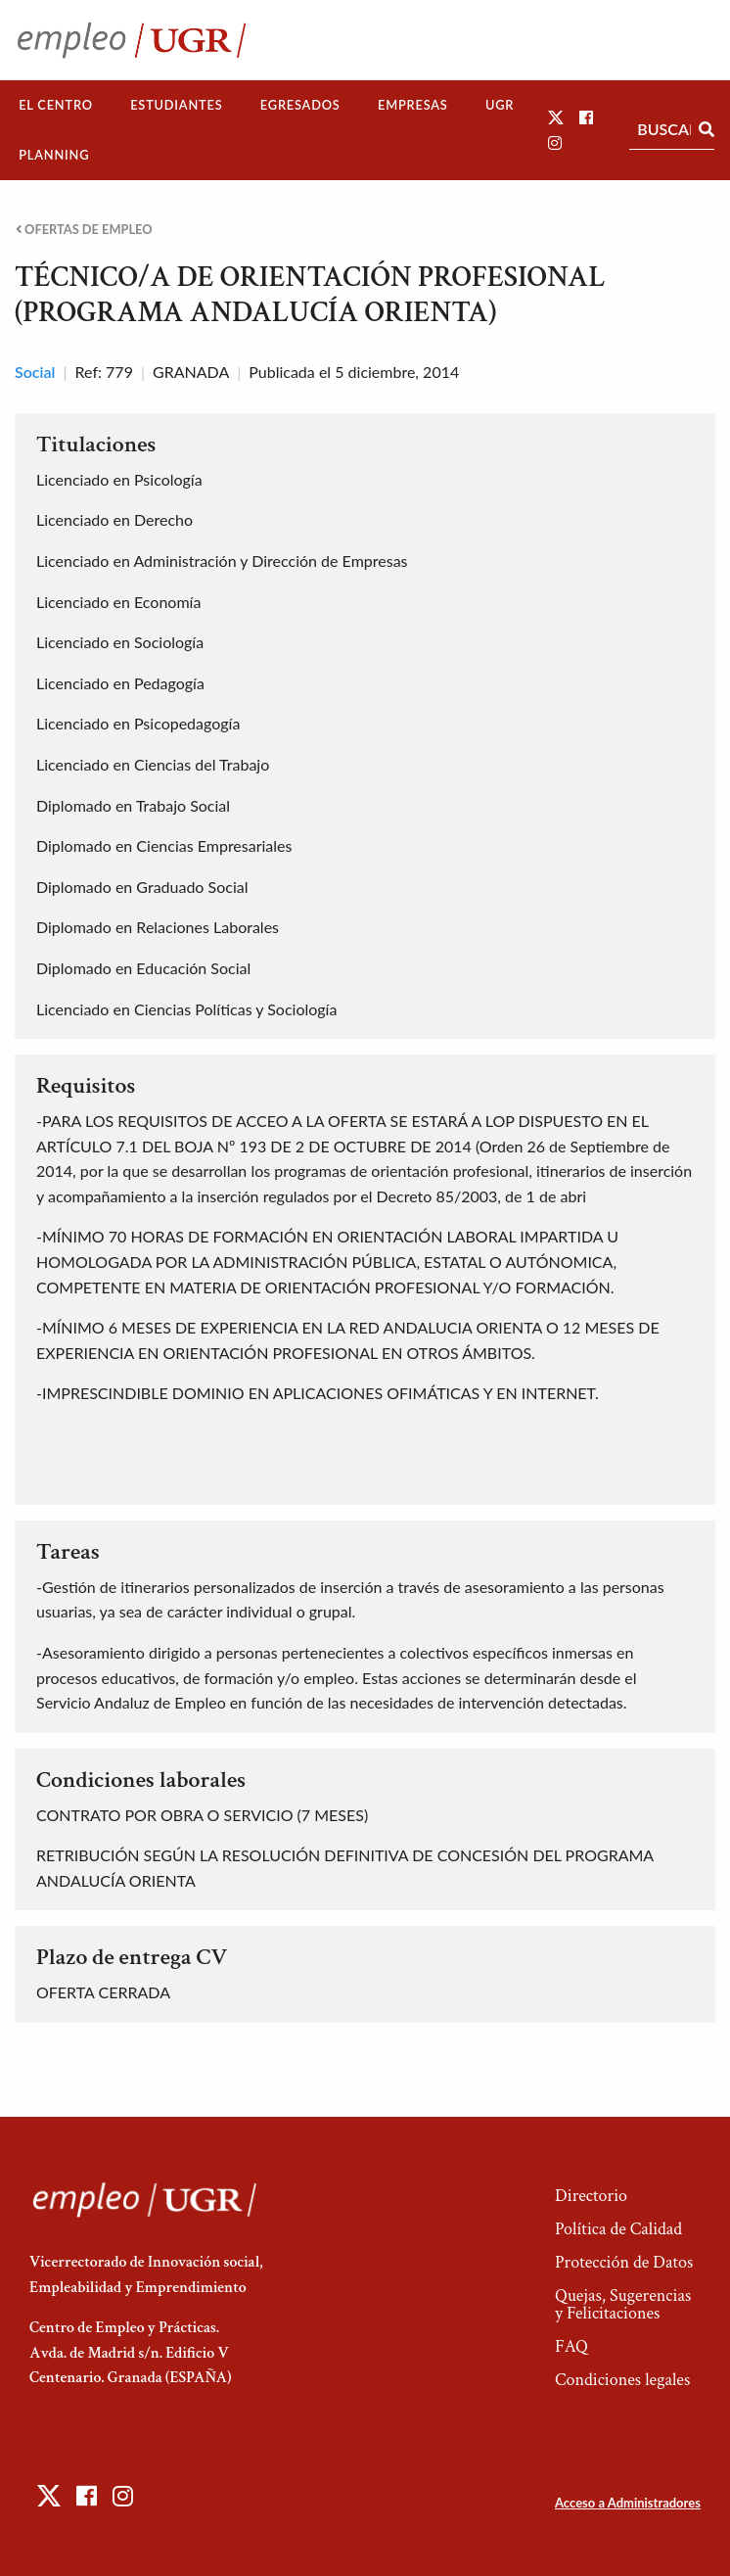 Image resolution: width=730 pixels, height=2576 pixels. I want to click on Estudiantes, so click(176, 105).